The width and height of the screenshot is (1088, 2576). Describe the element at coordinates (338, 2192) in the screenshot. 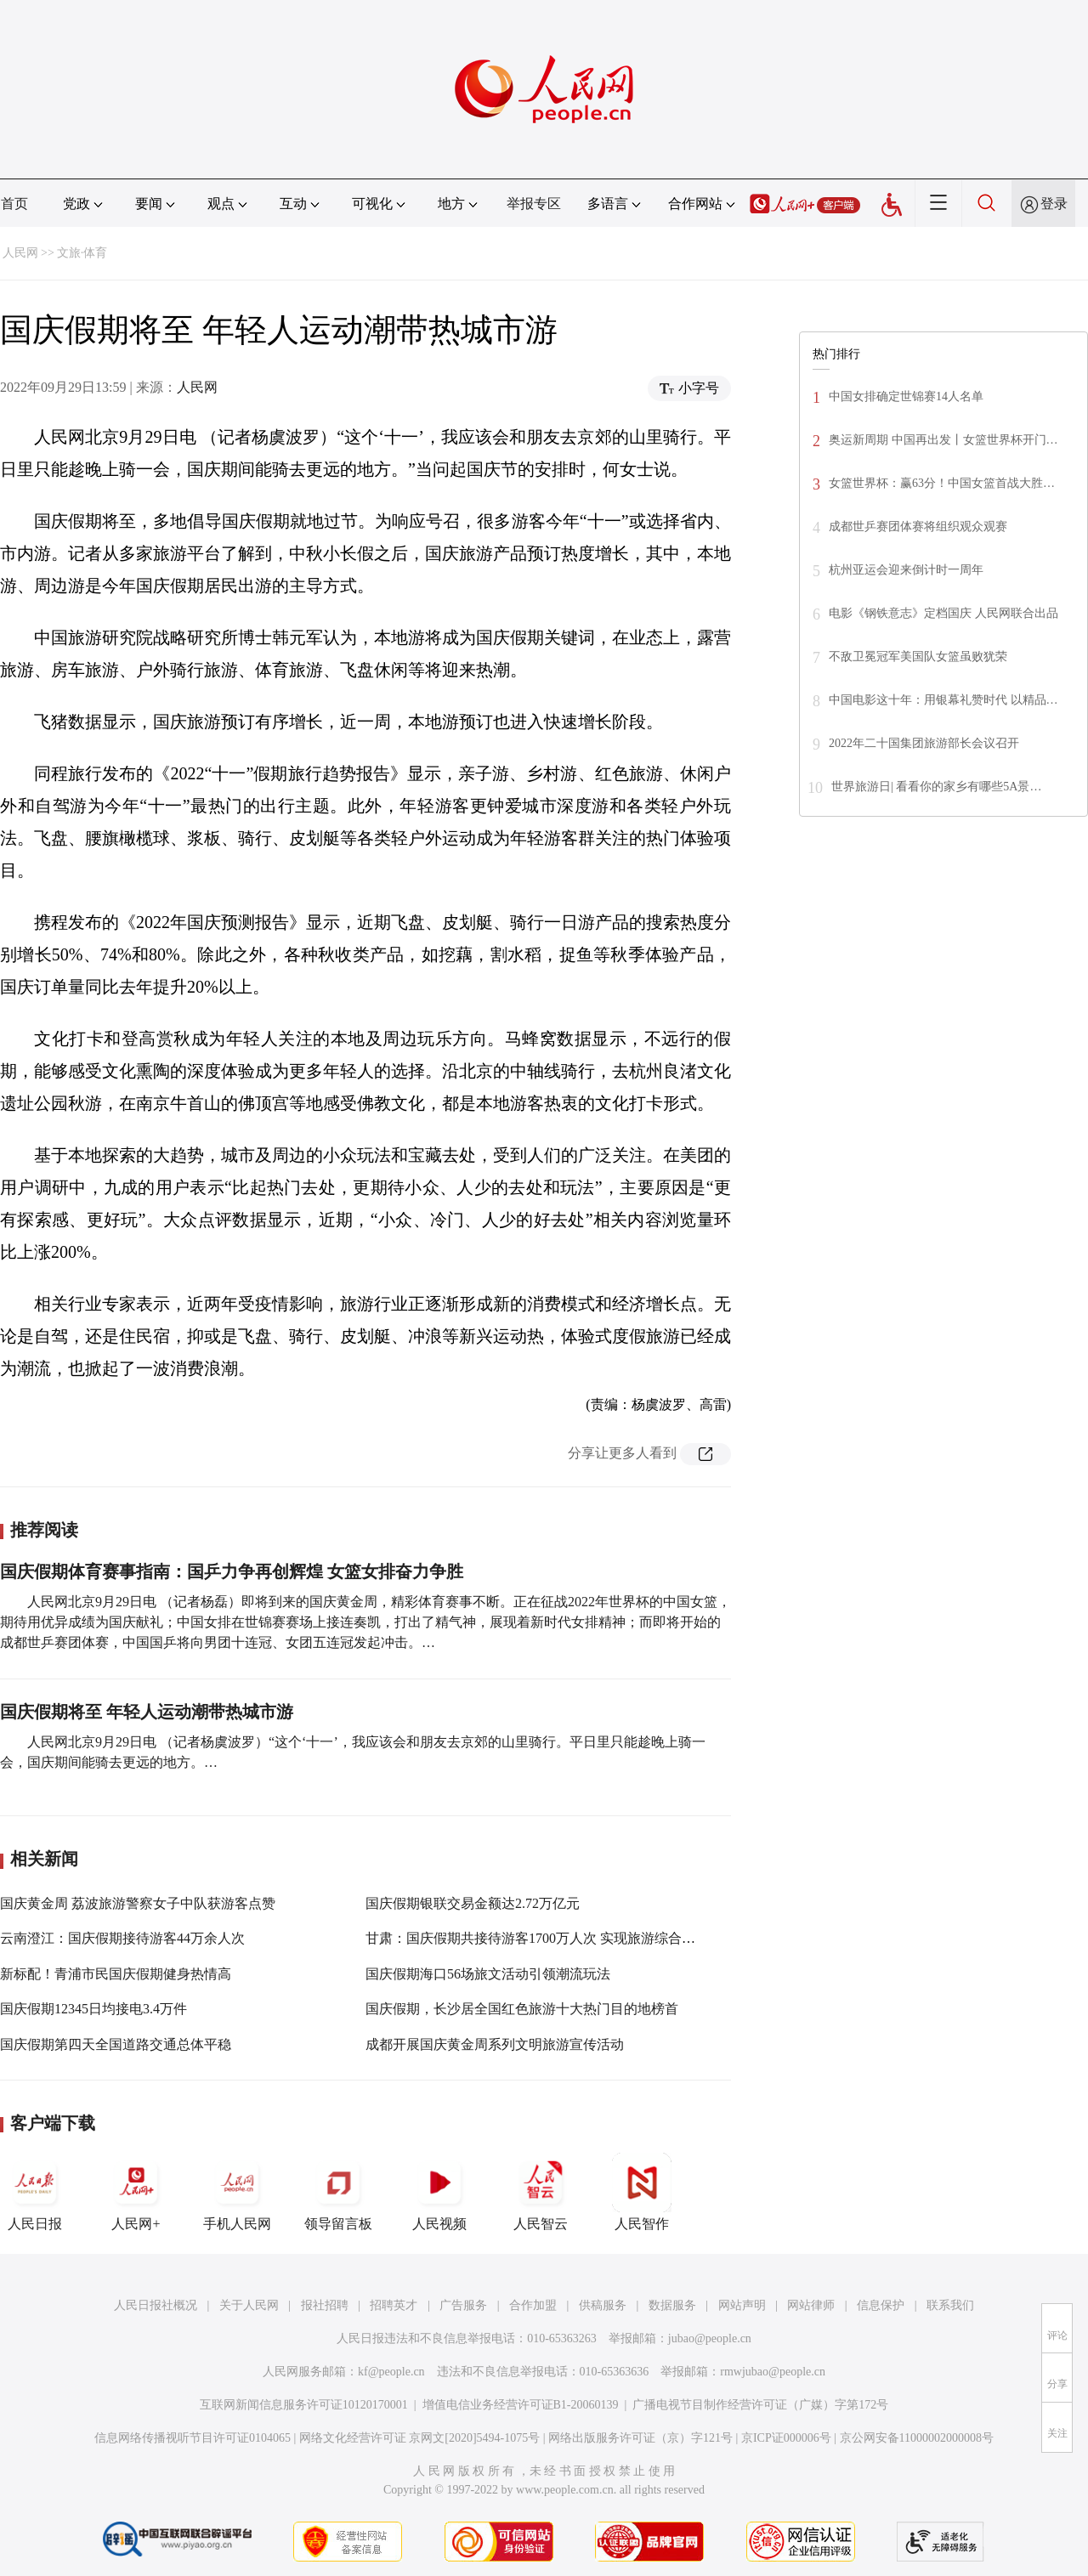

I see `领导留言板` at that location.